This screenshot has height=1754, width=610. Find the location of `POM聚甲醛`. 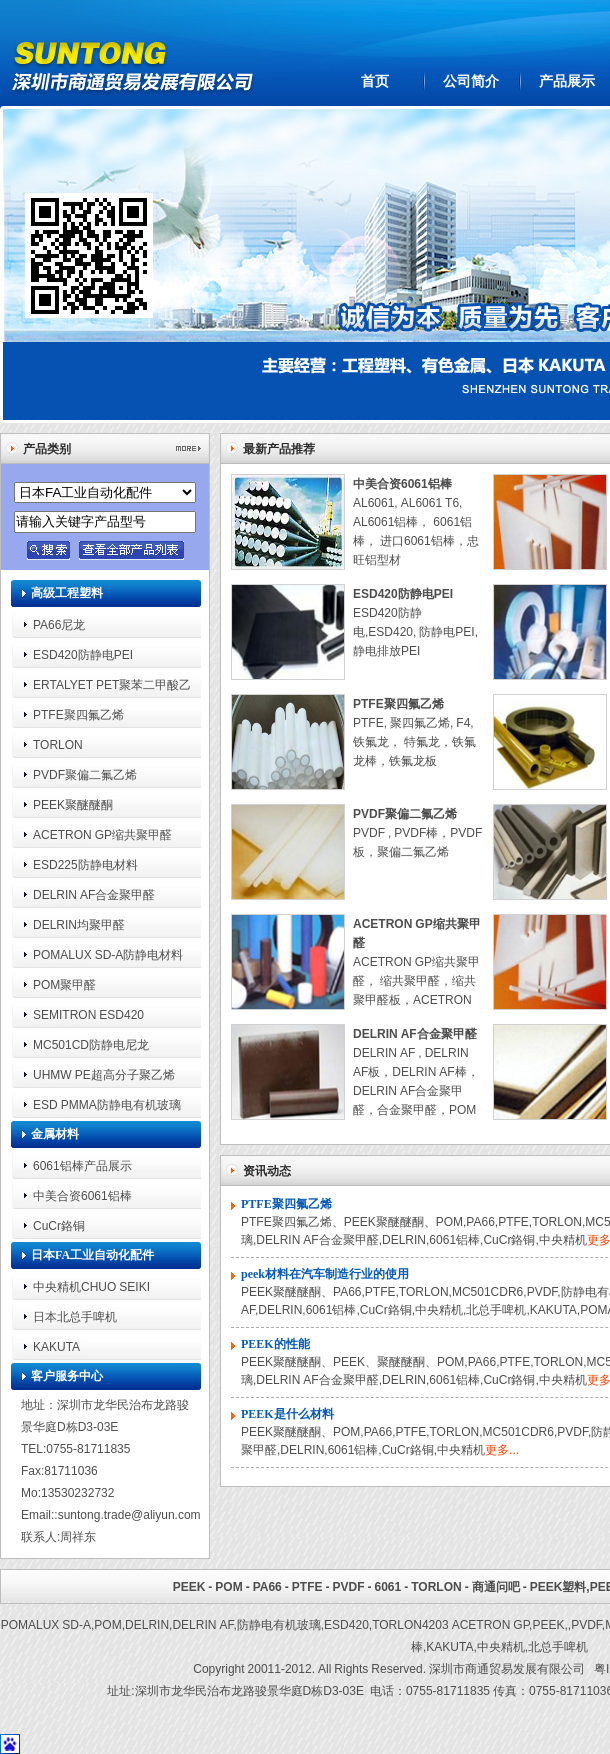

POM聚甲醛 is located at coordinates (64, 984).